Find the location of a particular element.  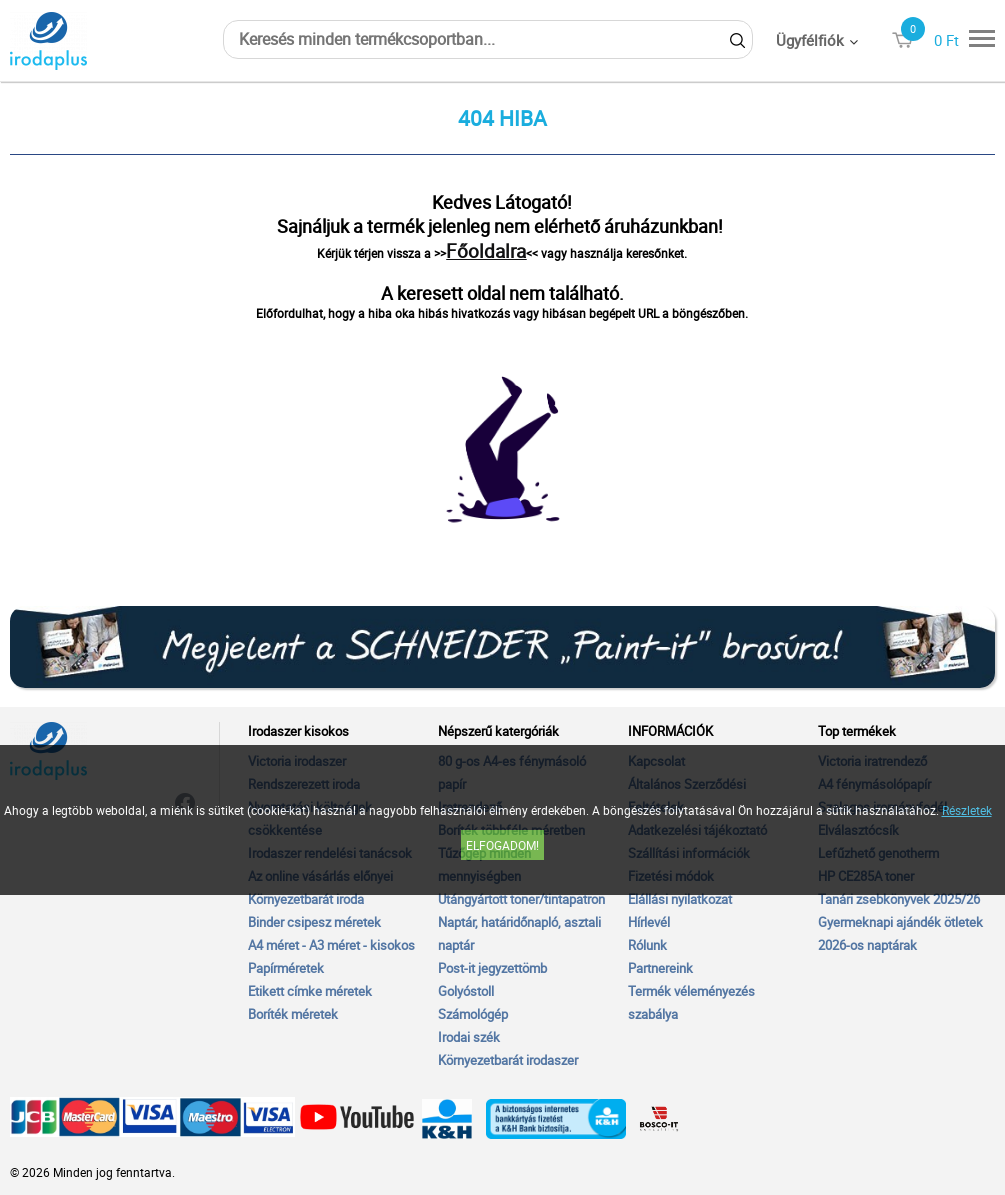

Hírlevél is located at coordinates (649, 922).